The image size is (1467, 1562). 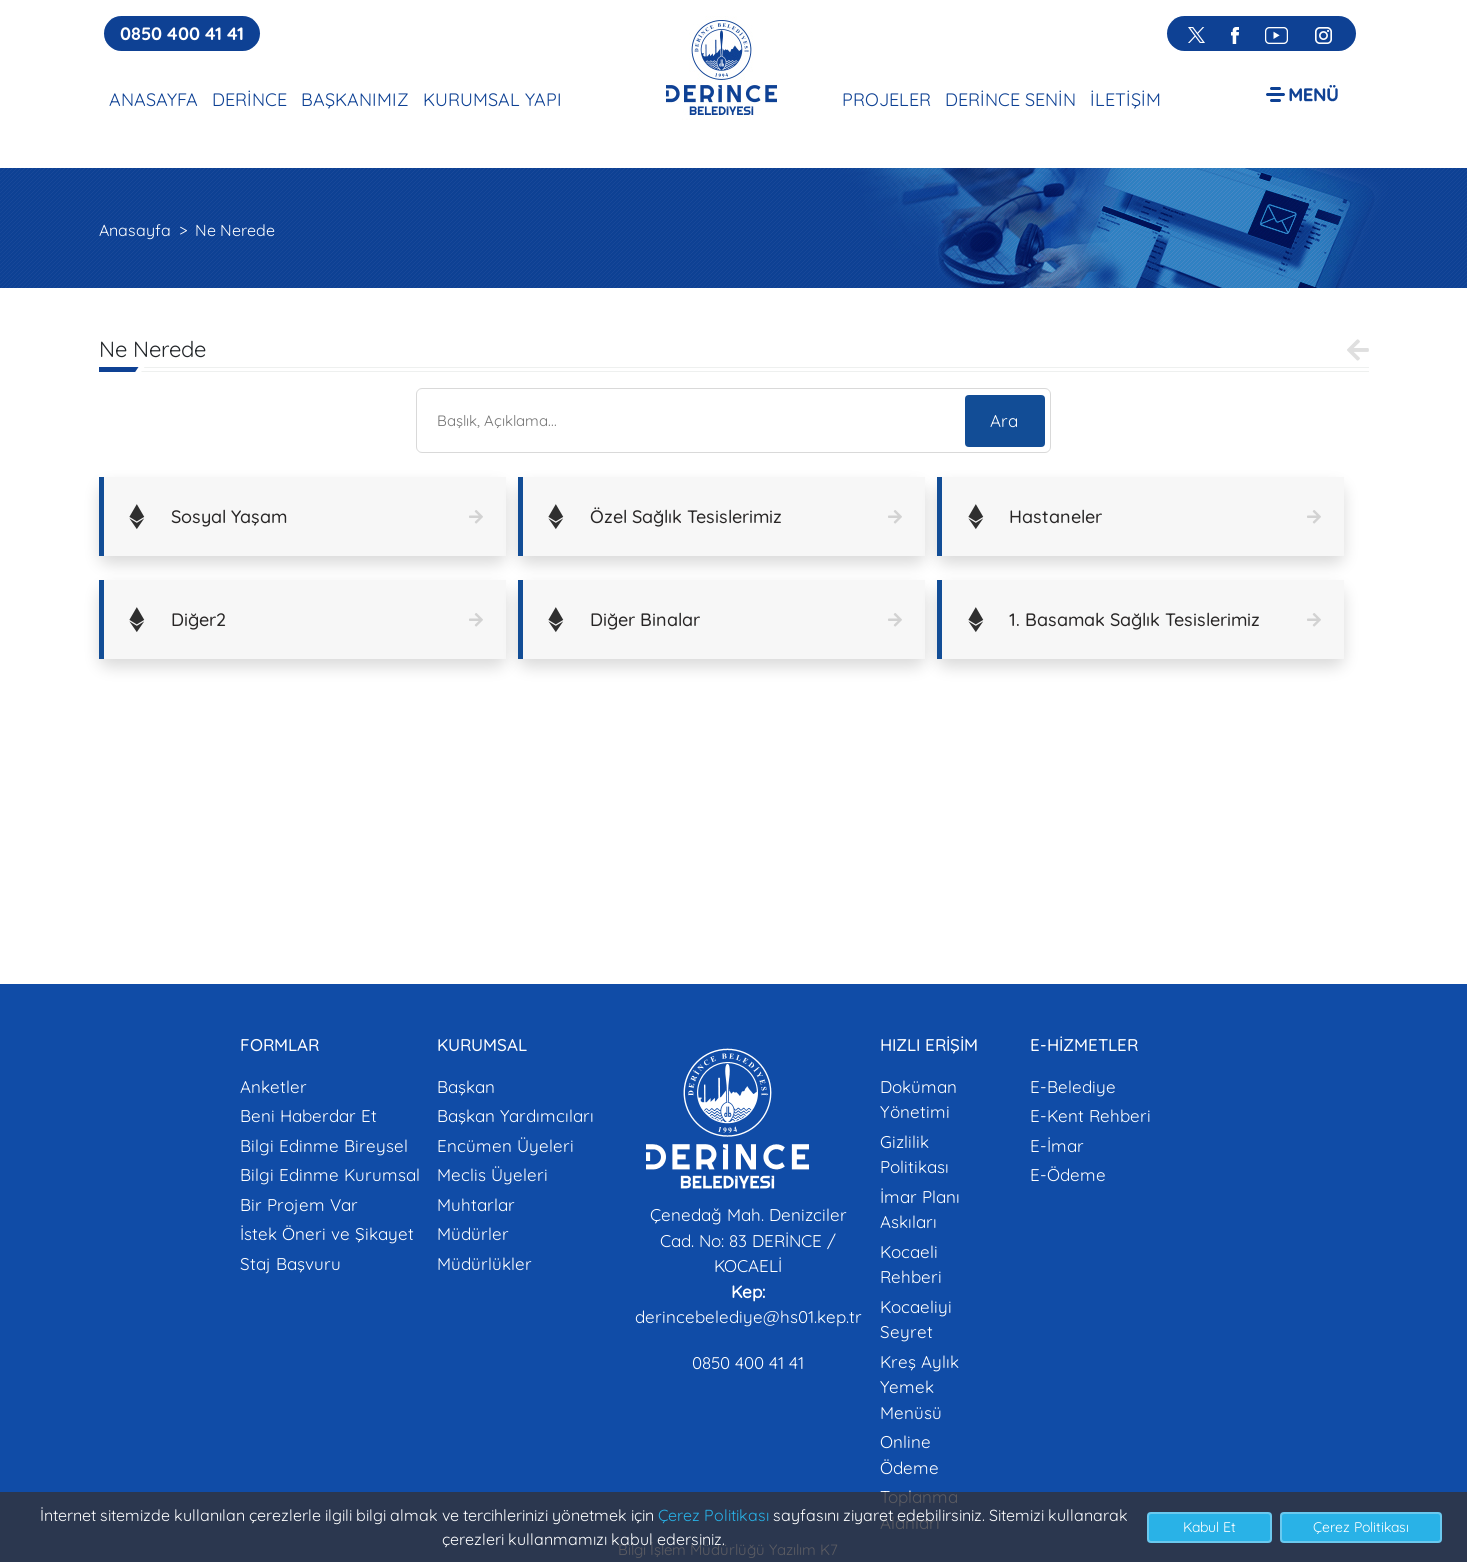 What do you see at coordinates (515, 1115) in the screenshot?
I see `Başkan Yardımcıları` at bounding box center [515, 1115].